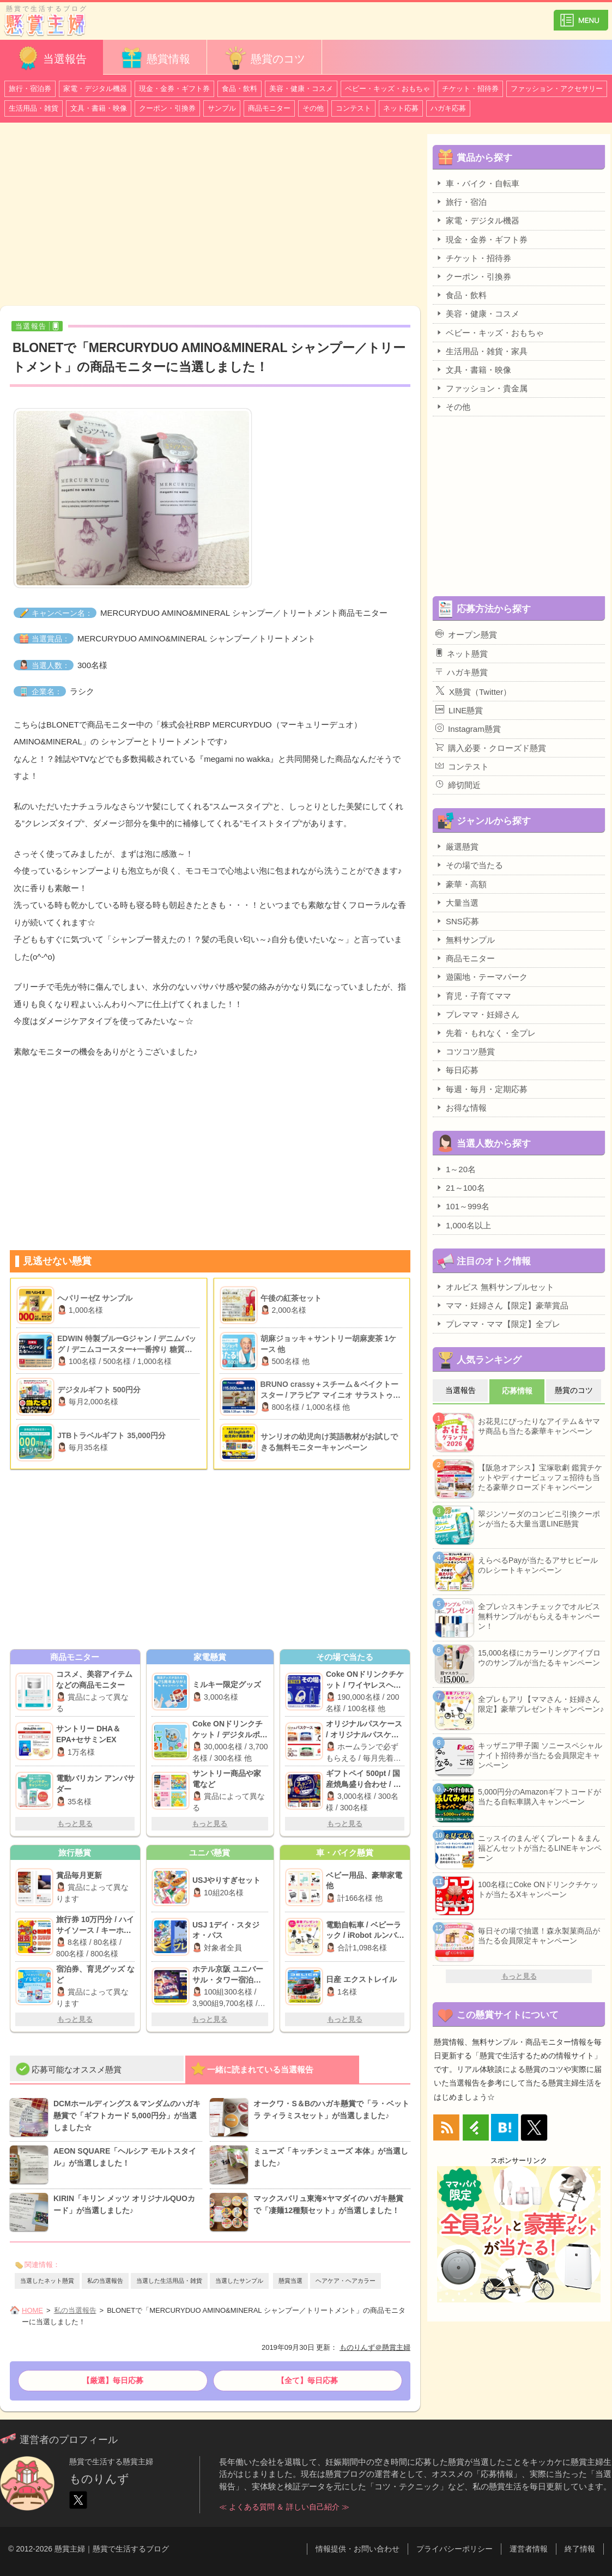  Describe the element at coordinates (469, 865) in the screenshot. I see `その場で当たる` at that location.